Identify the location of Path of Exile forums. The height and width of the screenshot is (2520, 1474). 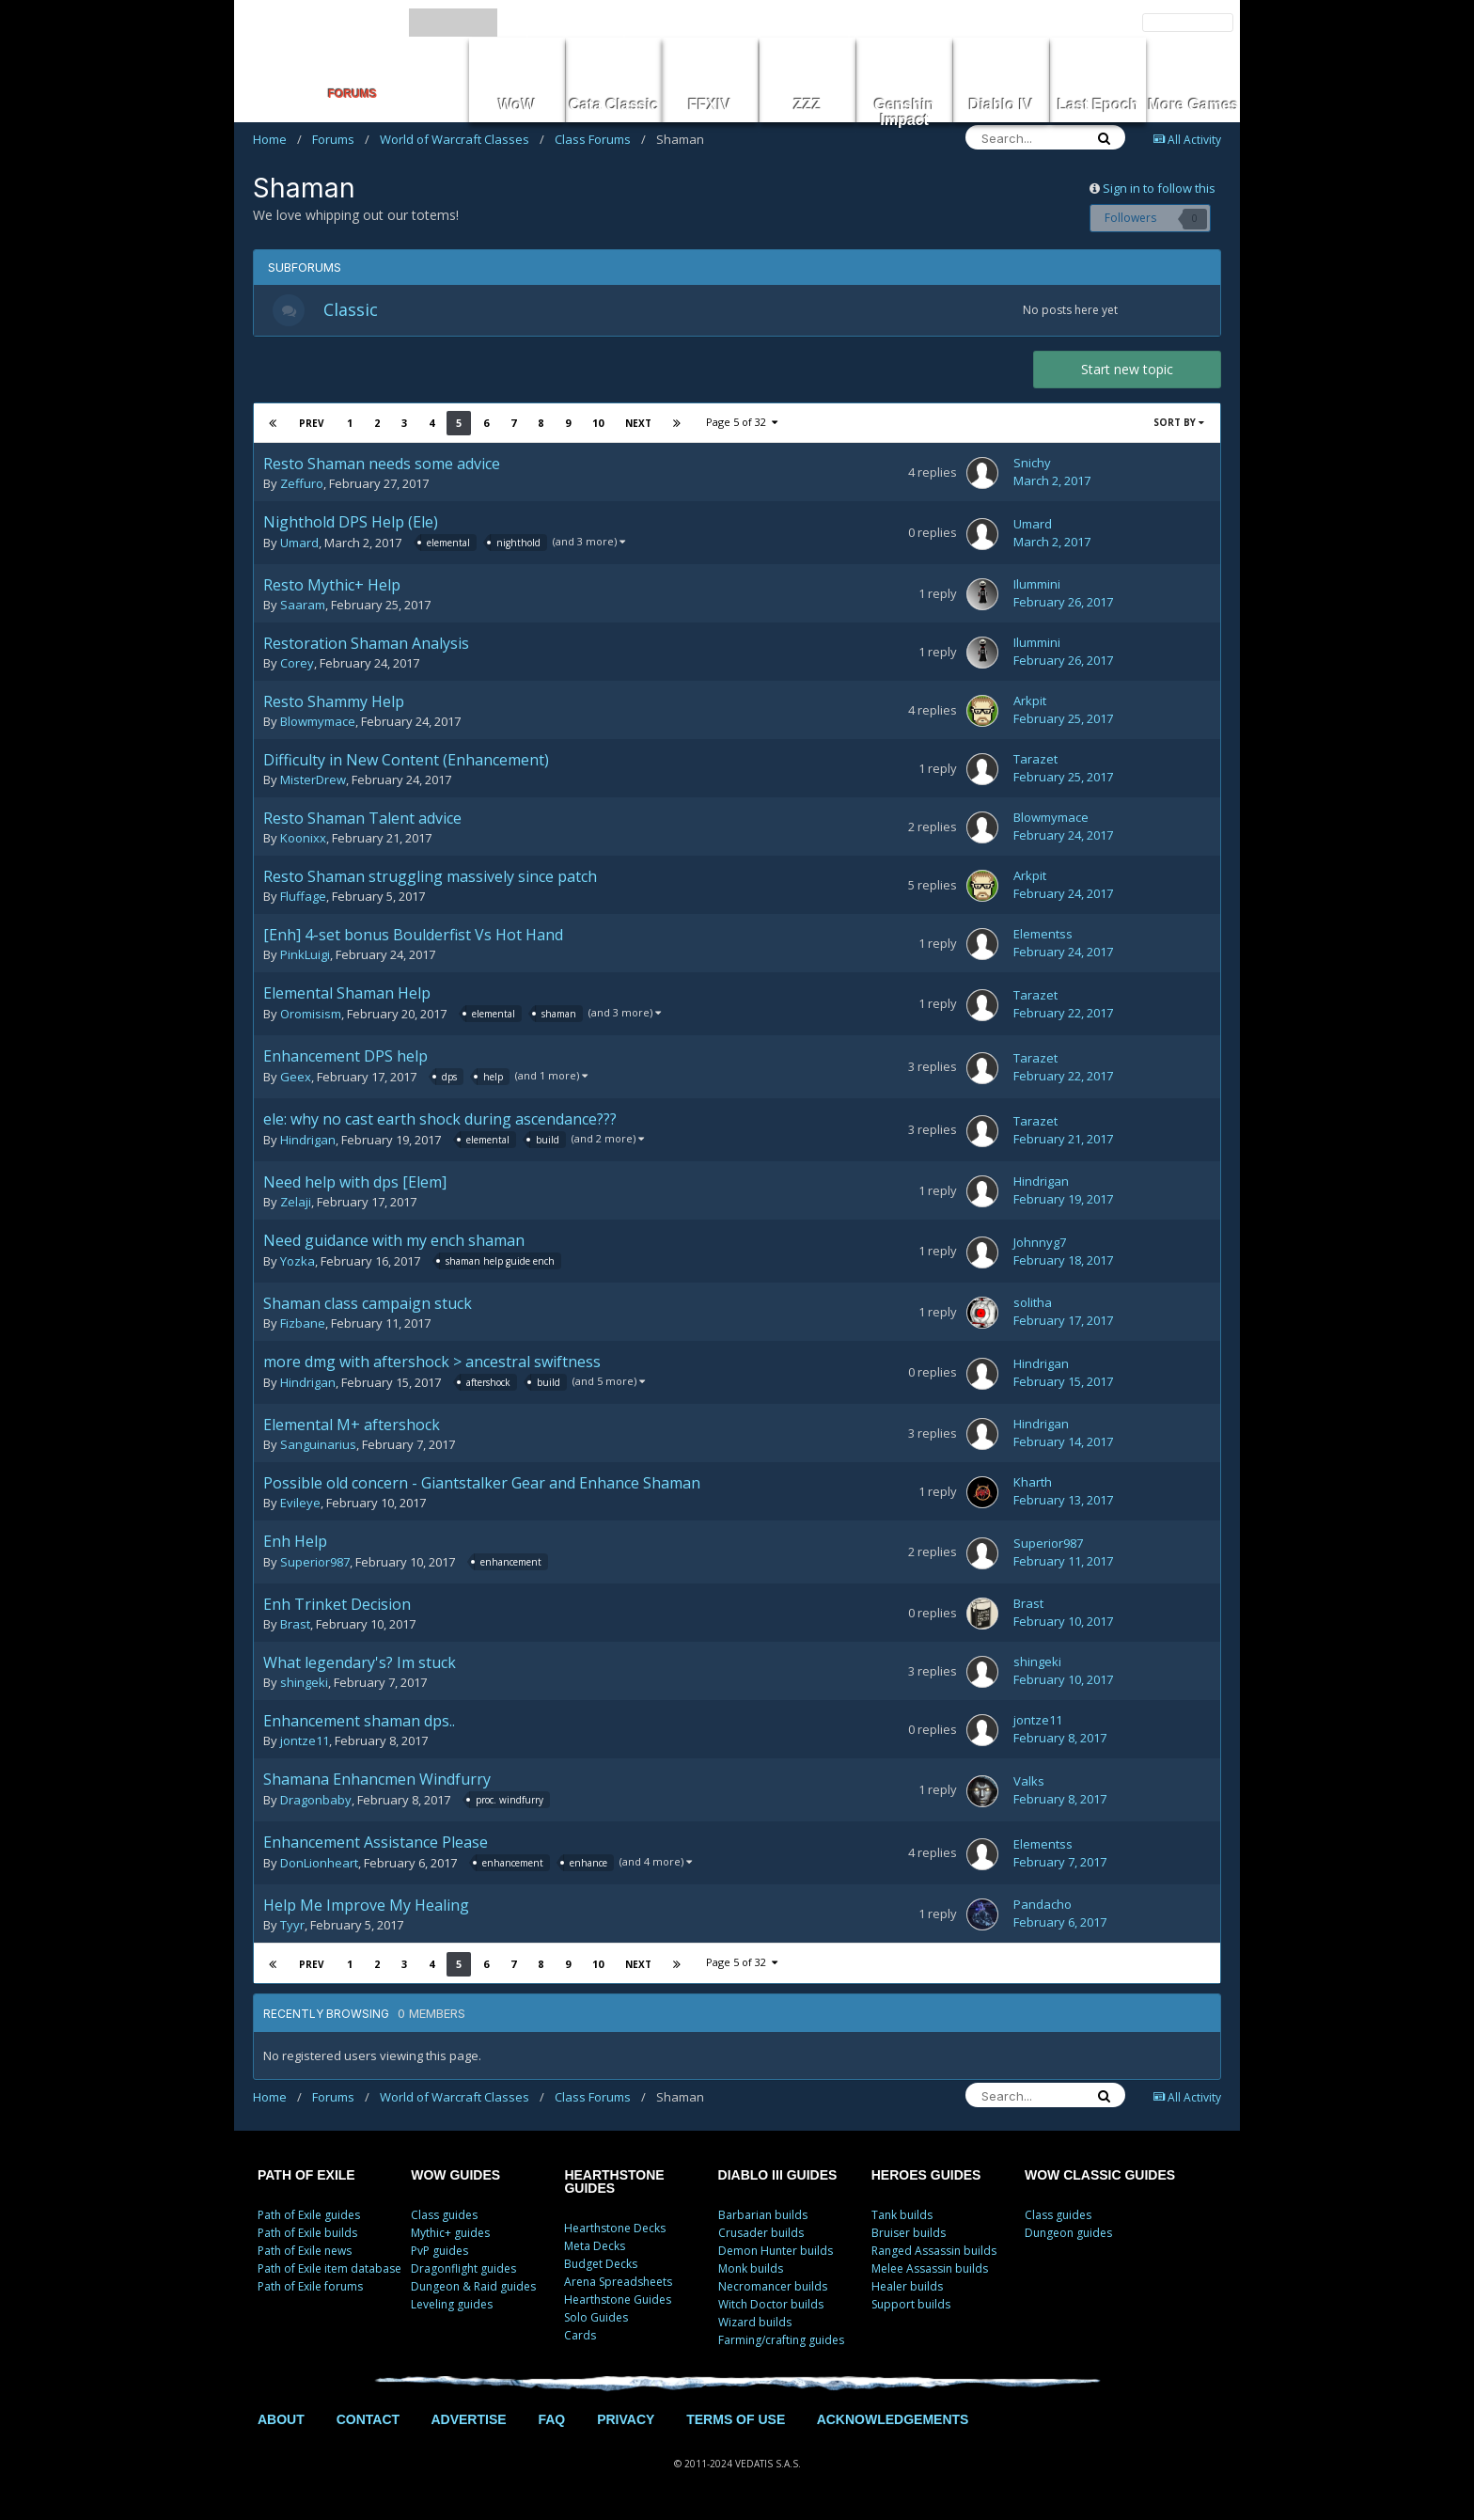
(310, 2291).